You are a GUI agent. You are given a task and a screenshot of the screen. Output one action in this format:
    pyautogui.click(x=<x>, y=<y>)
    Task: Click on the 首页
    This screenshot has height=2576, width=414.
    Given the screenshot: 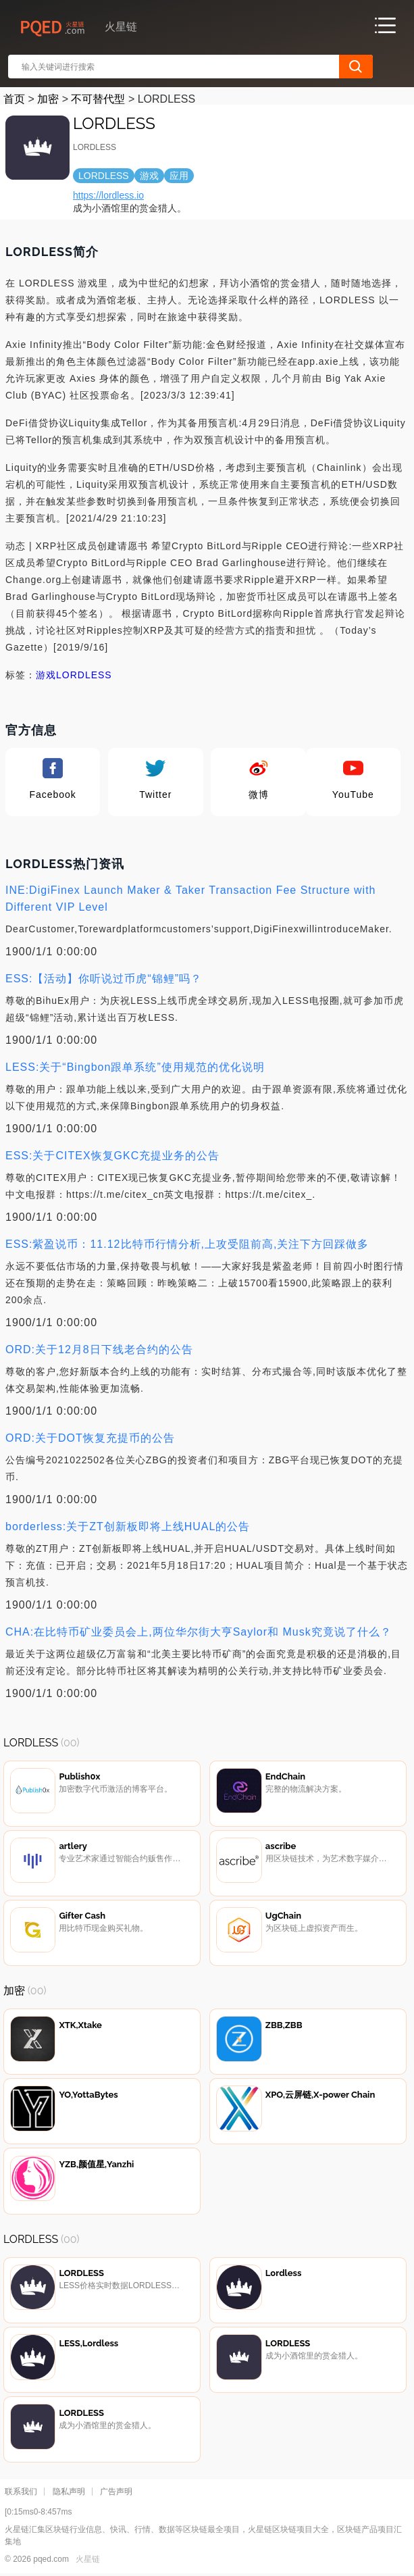 What is the action you would take?
    pyautogui.click(x=14, y=99)
    